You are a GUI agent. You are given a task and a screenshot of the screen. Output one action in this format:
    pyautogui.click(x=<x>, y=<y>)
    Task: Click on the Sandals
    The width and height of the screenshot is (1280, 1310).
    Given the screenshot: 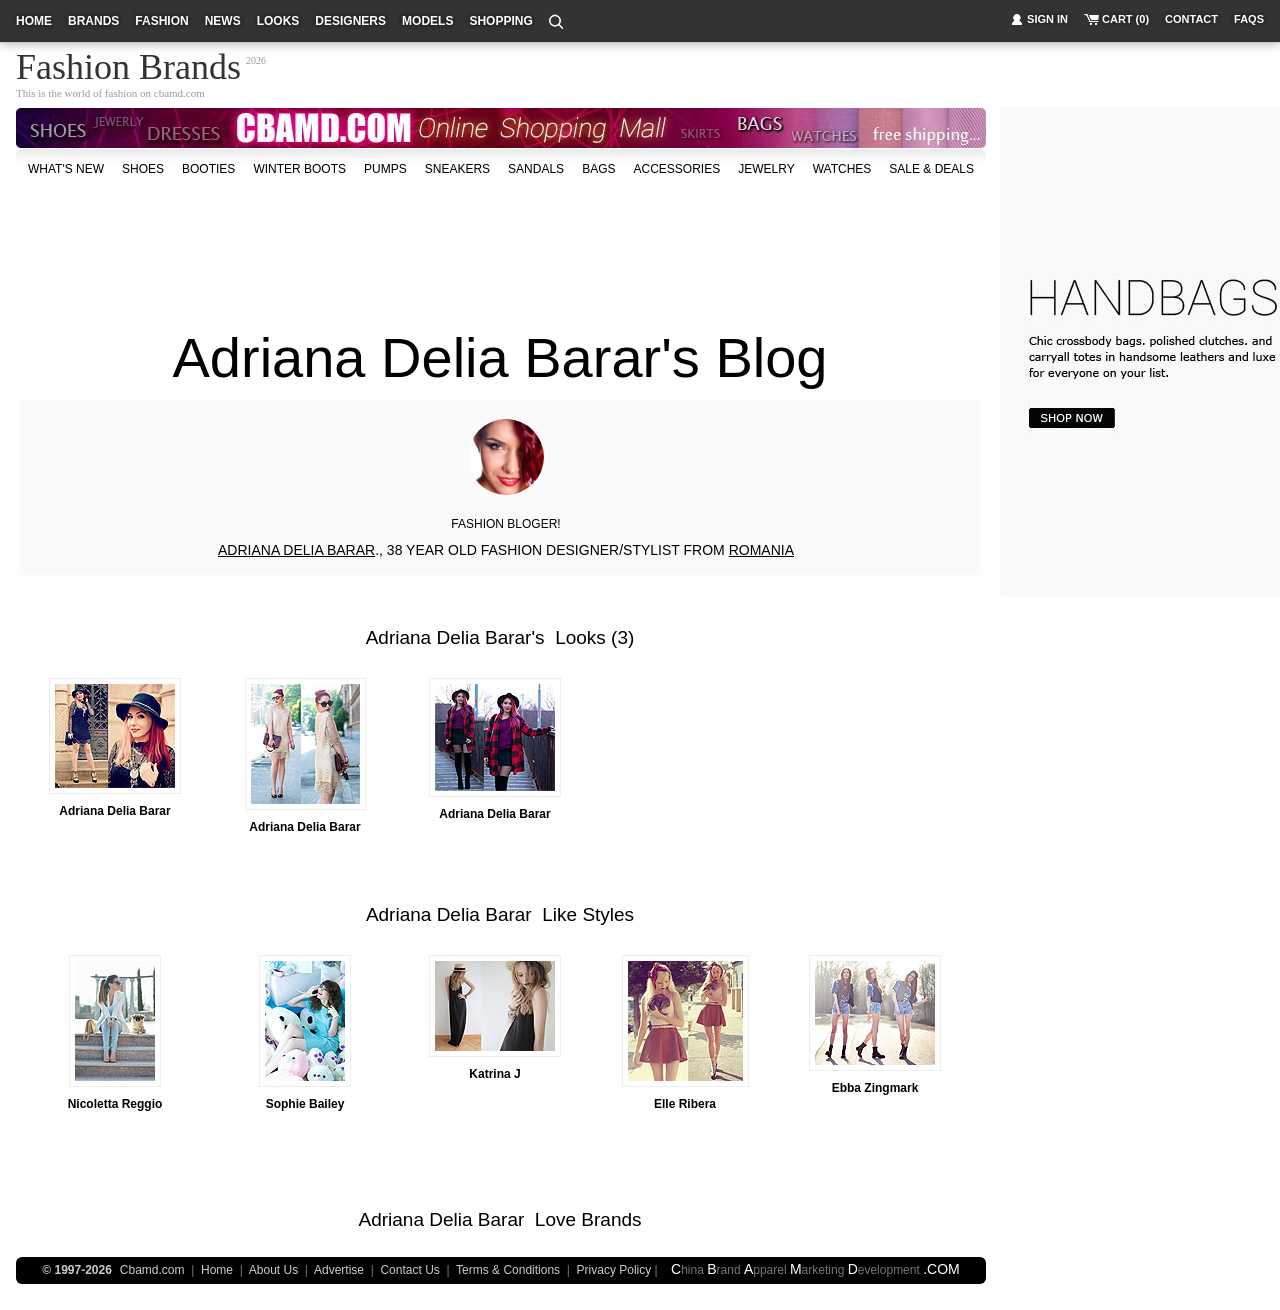 What is the action you would take?
    pyautogui.click(x=536, y=169)
    